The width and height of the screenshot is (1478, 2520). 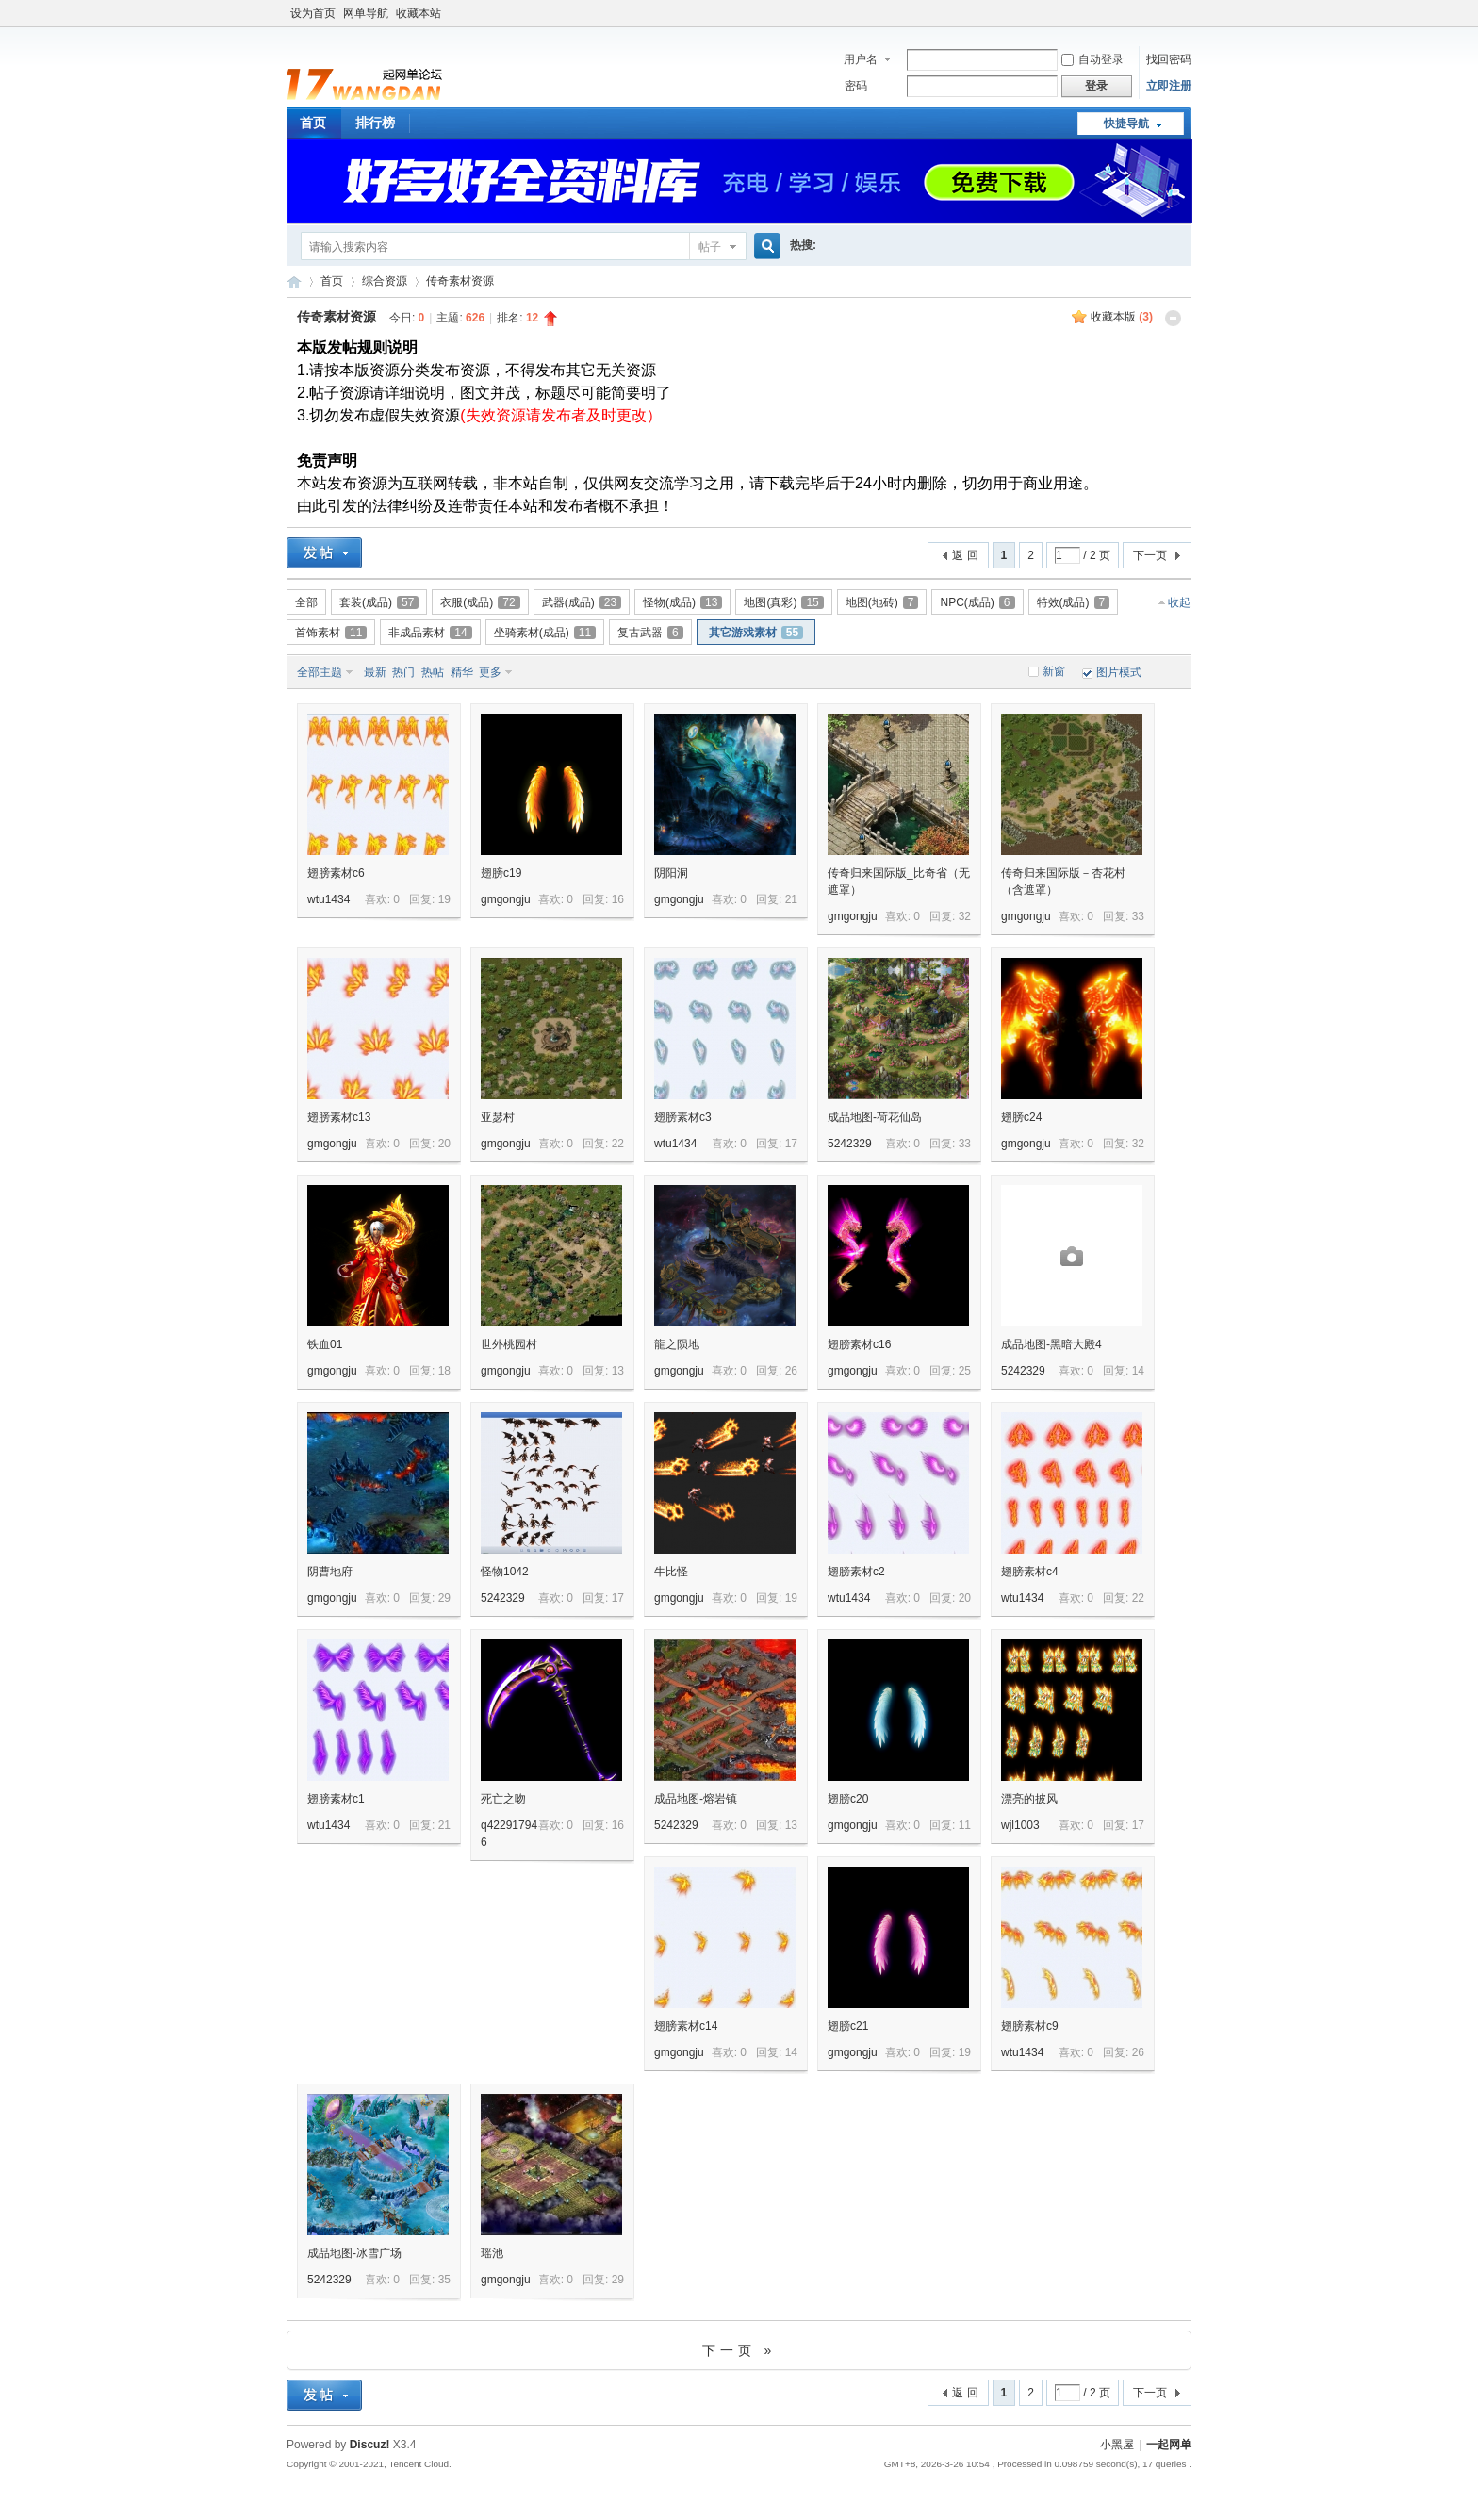 I want to click on 更多, so click(x=490, y=672).